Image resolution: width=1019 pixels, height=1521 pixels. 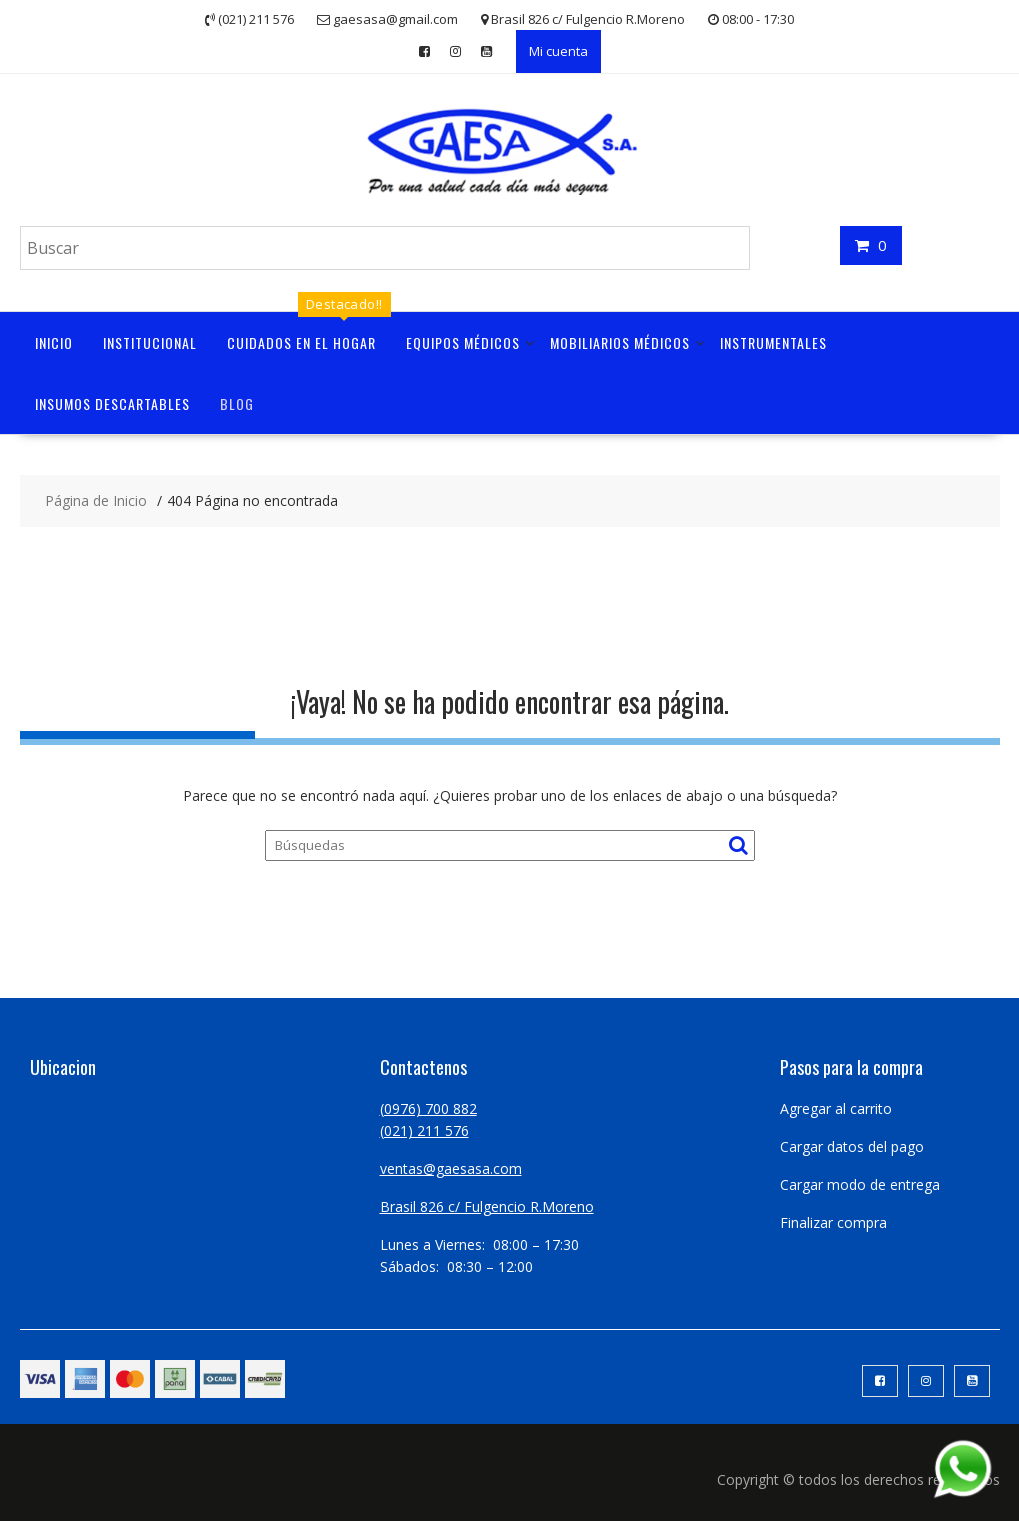 I want to click on Blog, so click(x=237, y=403).